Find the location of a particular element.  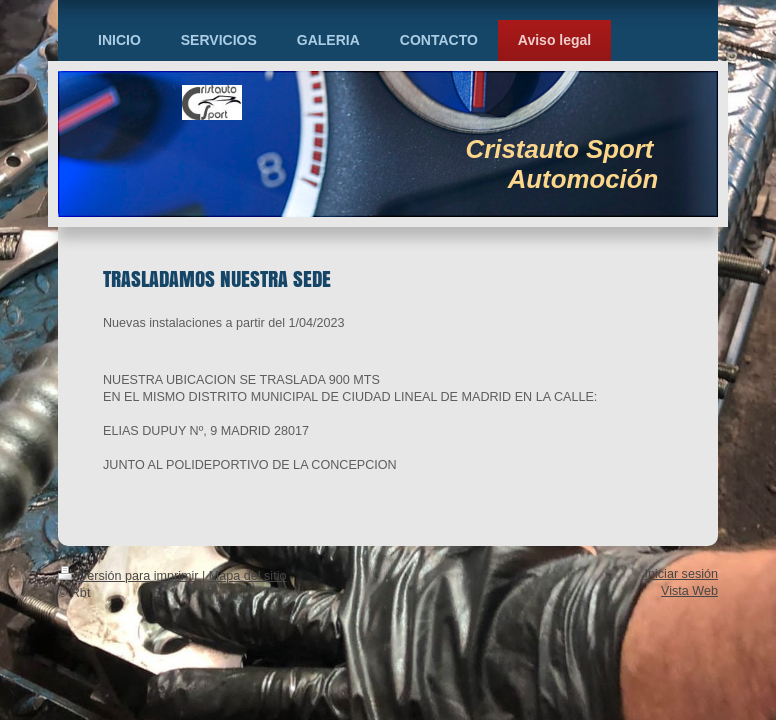

Vista Web is located at coordinates (689, 591).